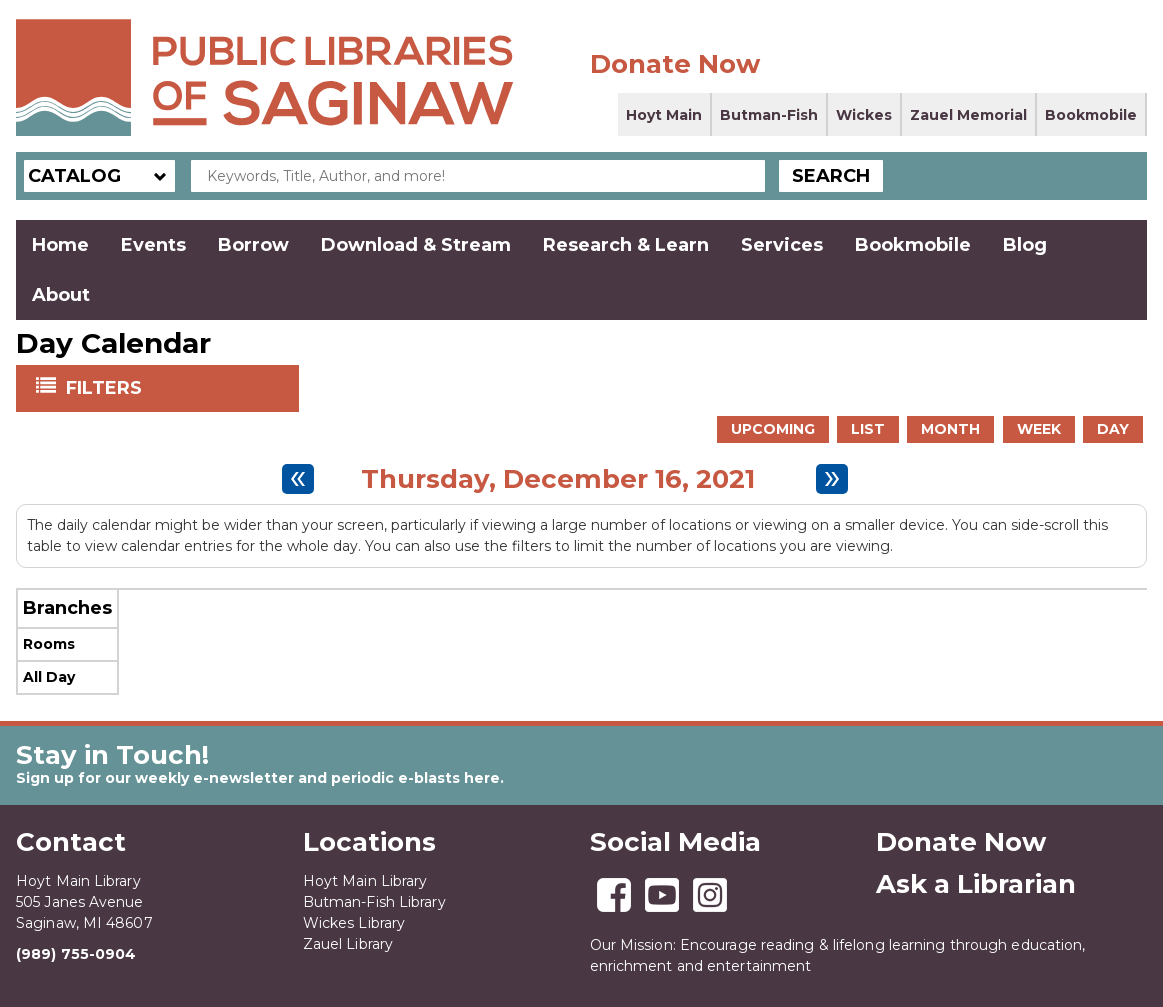 The image size is (1163, 1007). Describe the element at coordinates (298, 479) in the screenshot. I see `[Previous day]` at that location.